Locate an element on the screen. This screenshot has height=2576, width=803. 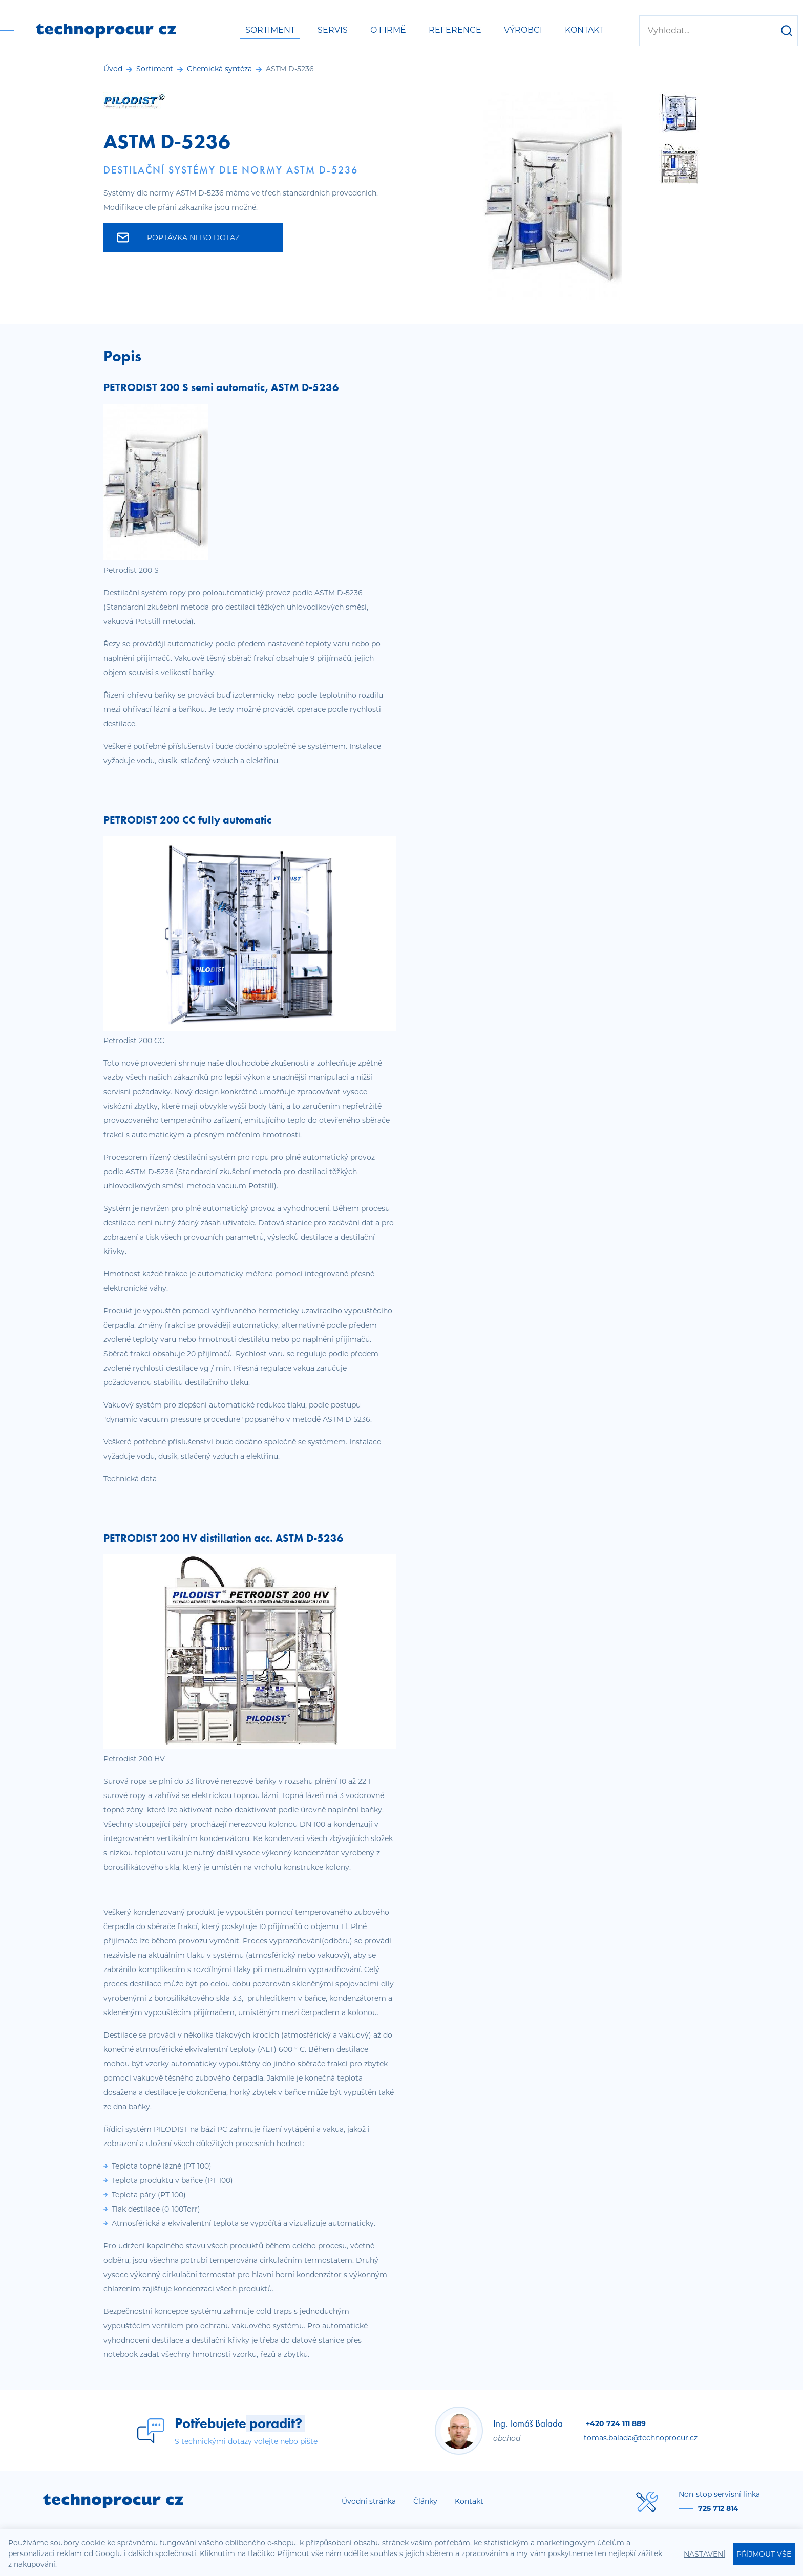
O firmě is located at coordinates (388, 30).